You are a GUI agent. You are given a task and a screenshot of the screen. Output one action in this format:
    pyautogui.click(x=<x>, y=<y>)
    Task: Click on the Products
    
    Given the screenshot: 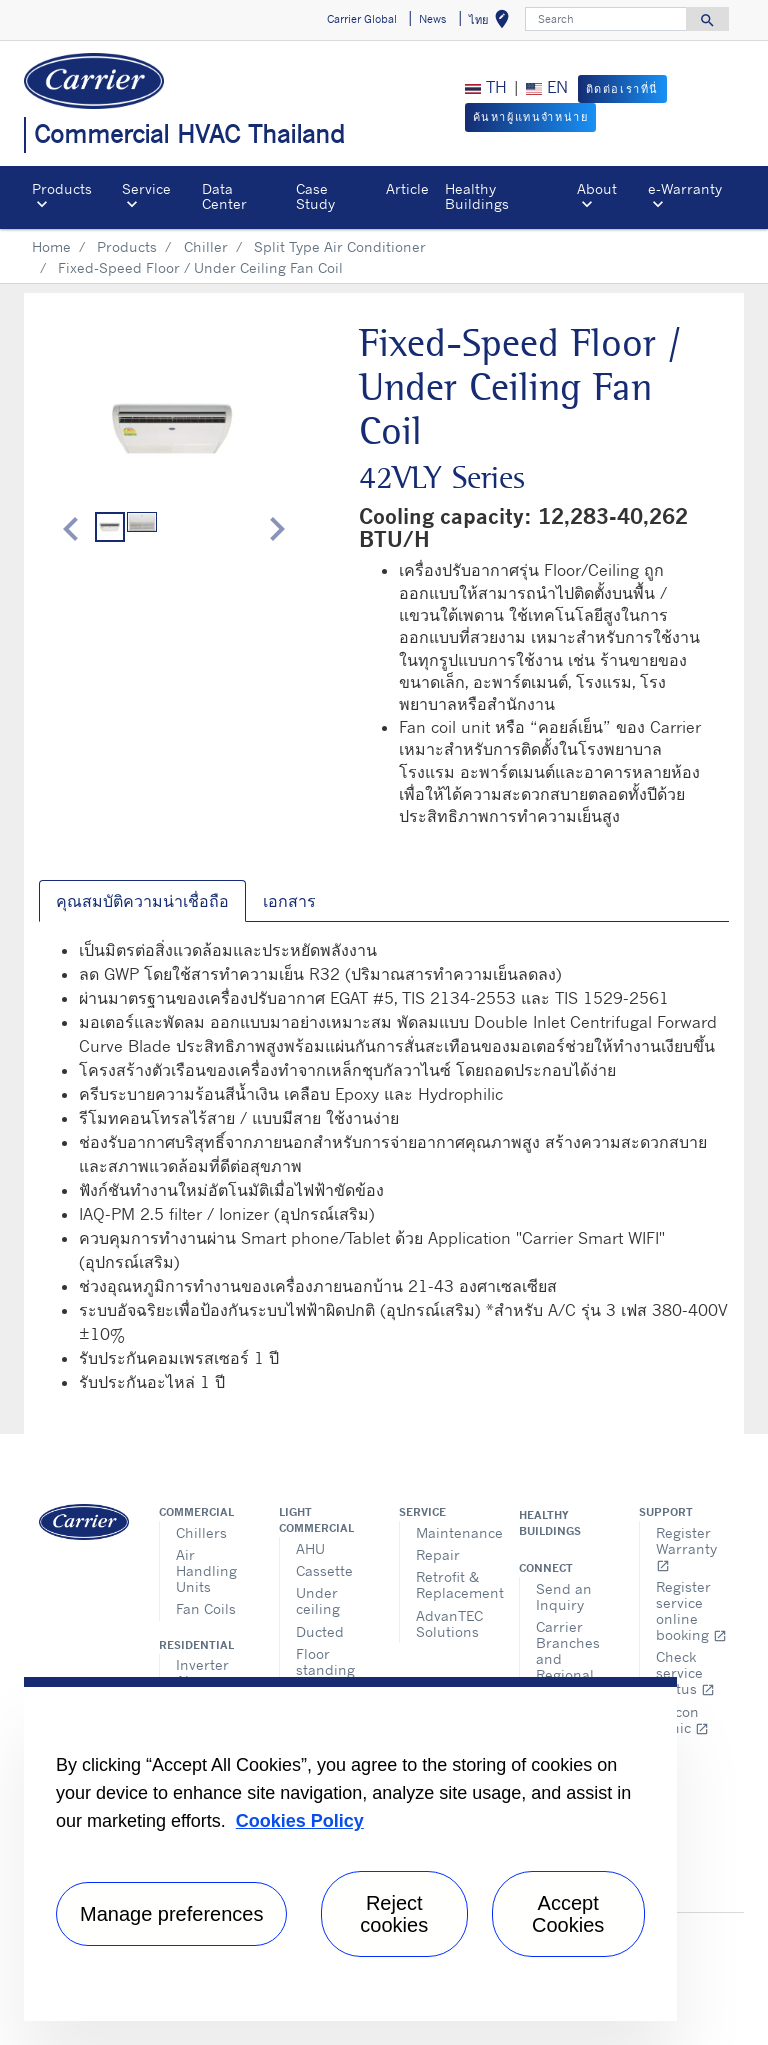 What is the action you would take?
    pyautogui.click(x=127, y=246)
    